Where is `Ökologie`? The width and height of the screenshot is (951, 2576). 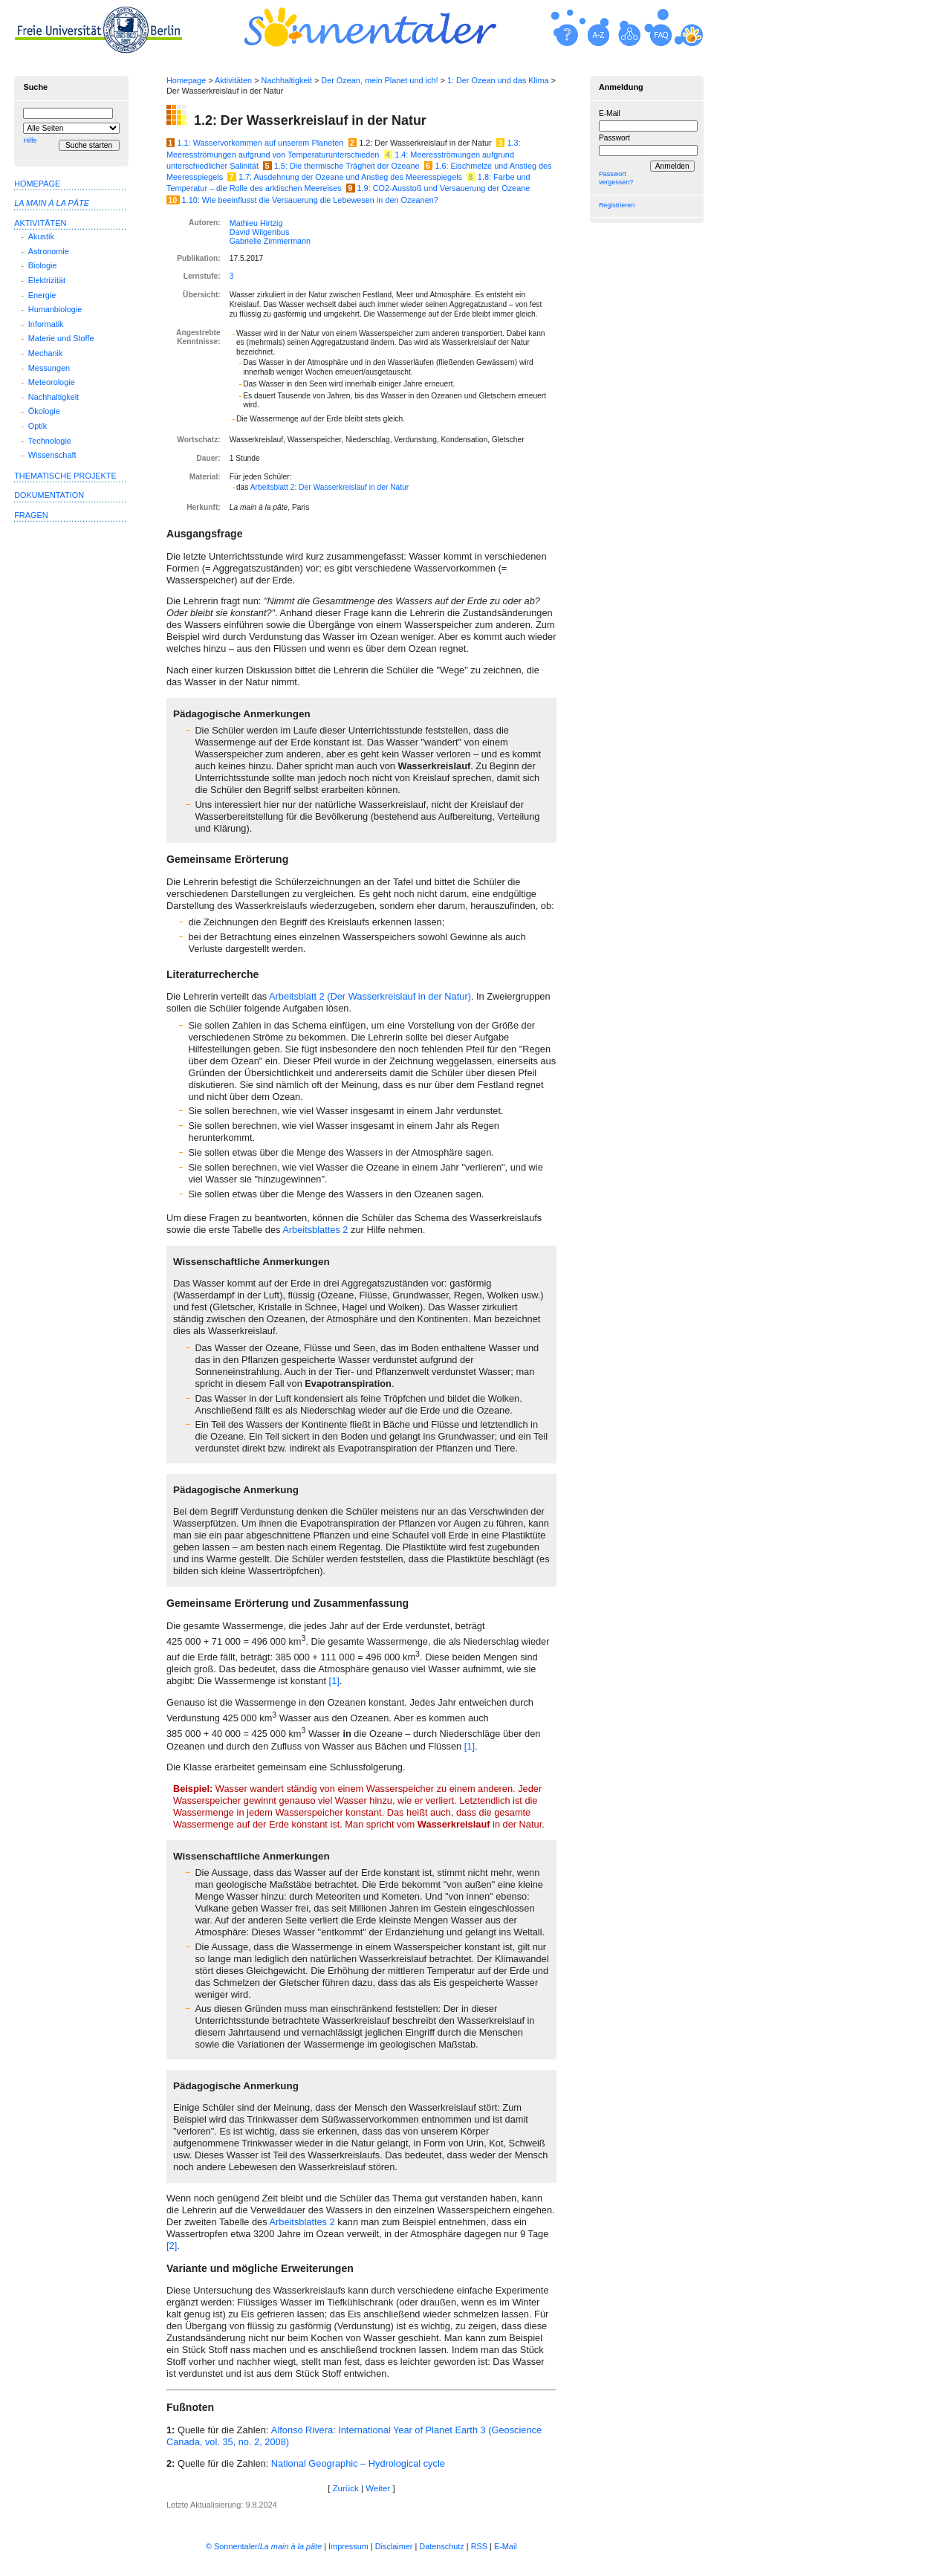
Ökologie is located at coordinates (44, 411).